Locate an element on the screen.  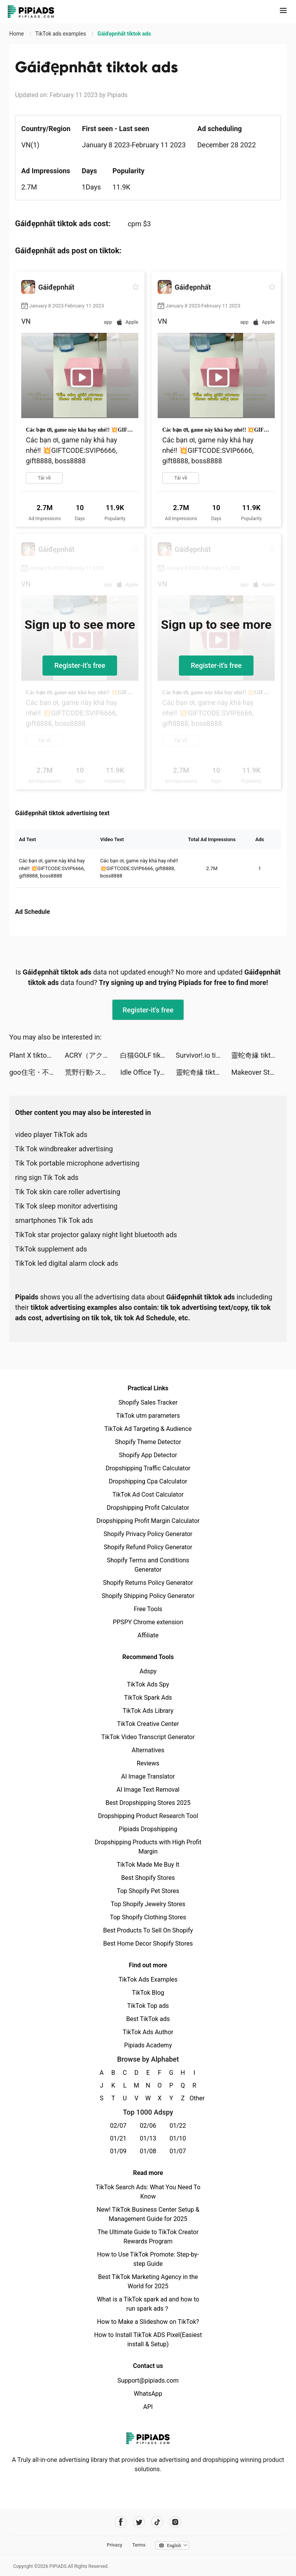
PPSPY Chrome extension is located at coordinates (148, 1622).